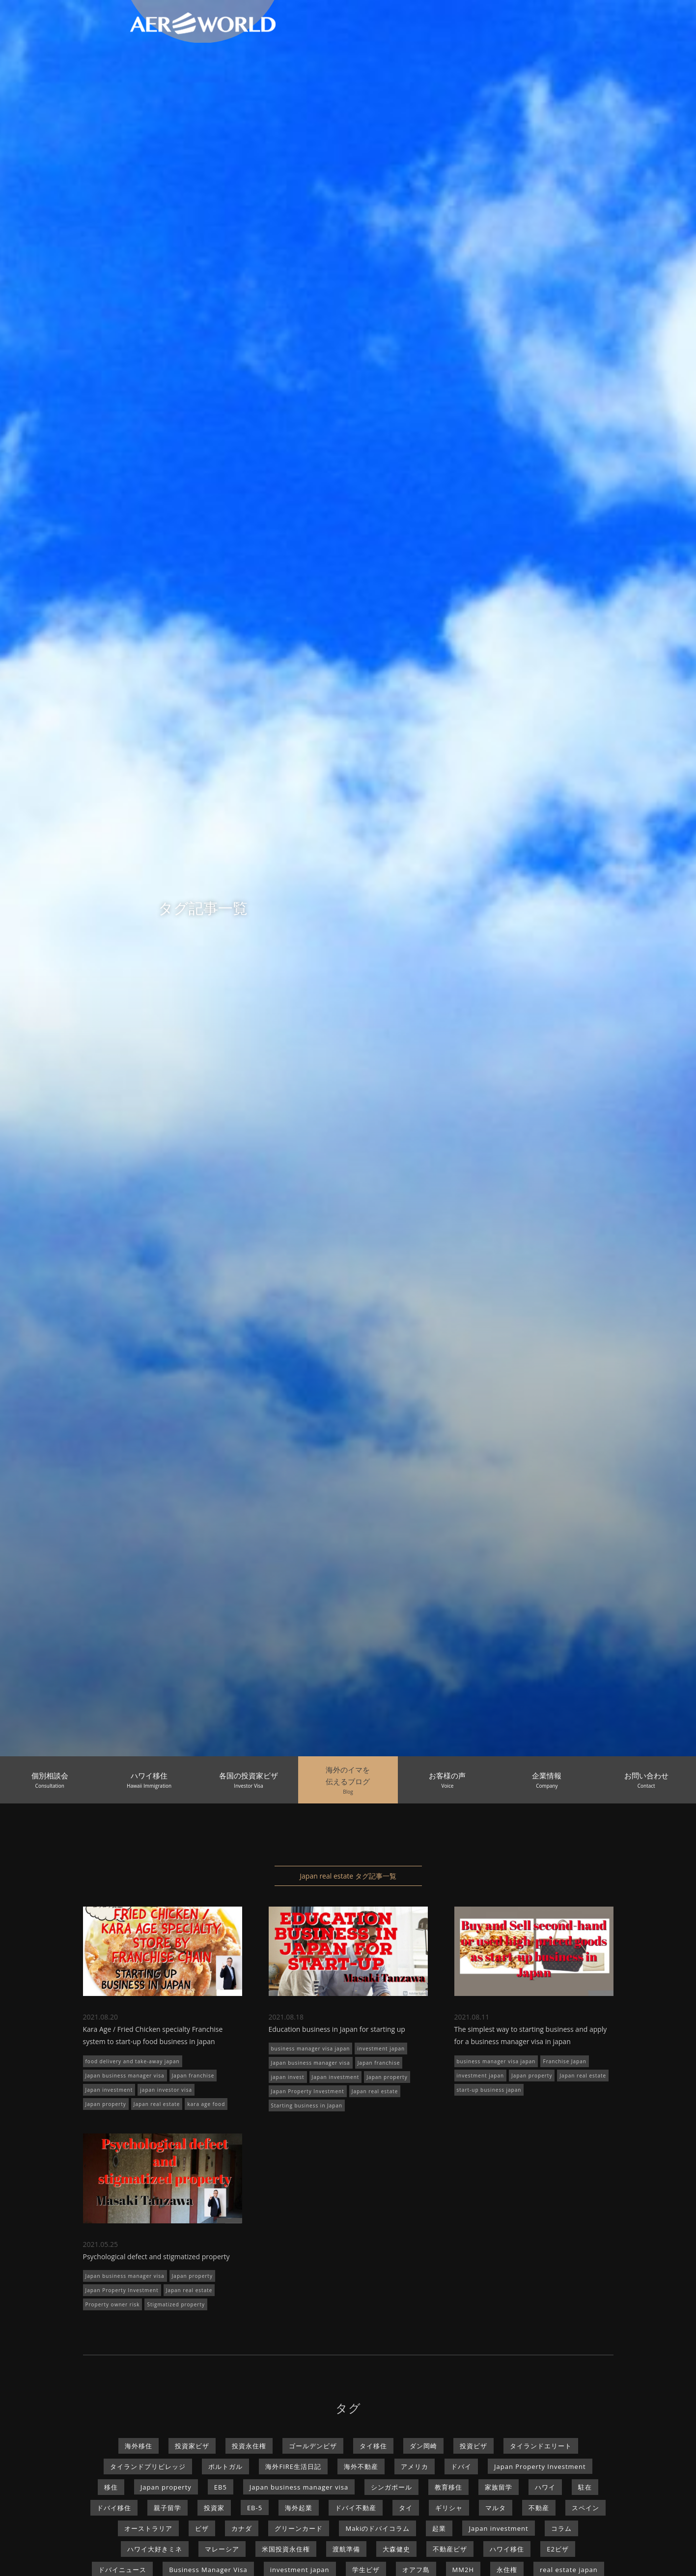 The height and width of the screenshot is (2576, 696). Describe the element at coordinates (222, 2549) in the screenshot. I see `マレーシア` at that location.